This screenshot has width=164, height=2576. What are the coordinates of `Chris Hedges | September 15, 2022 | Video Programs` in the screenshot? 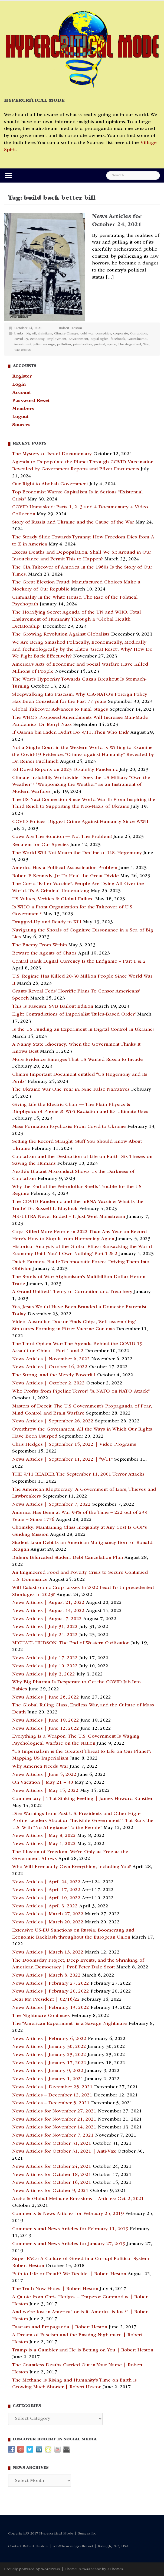 It's located at (74, 1444).